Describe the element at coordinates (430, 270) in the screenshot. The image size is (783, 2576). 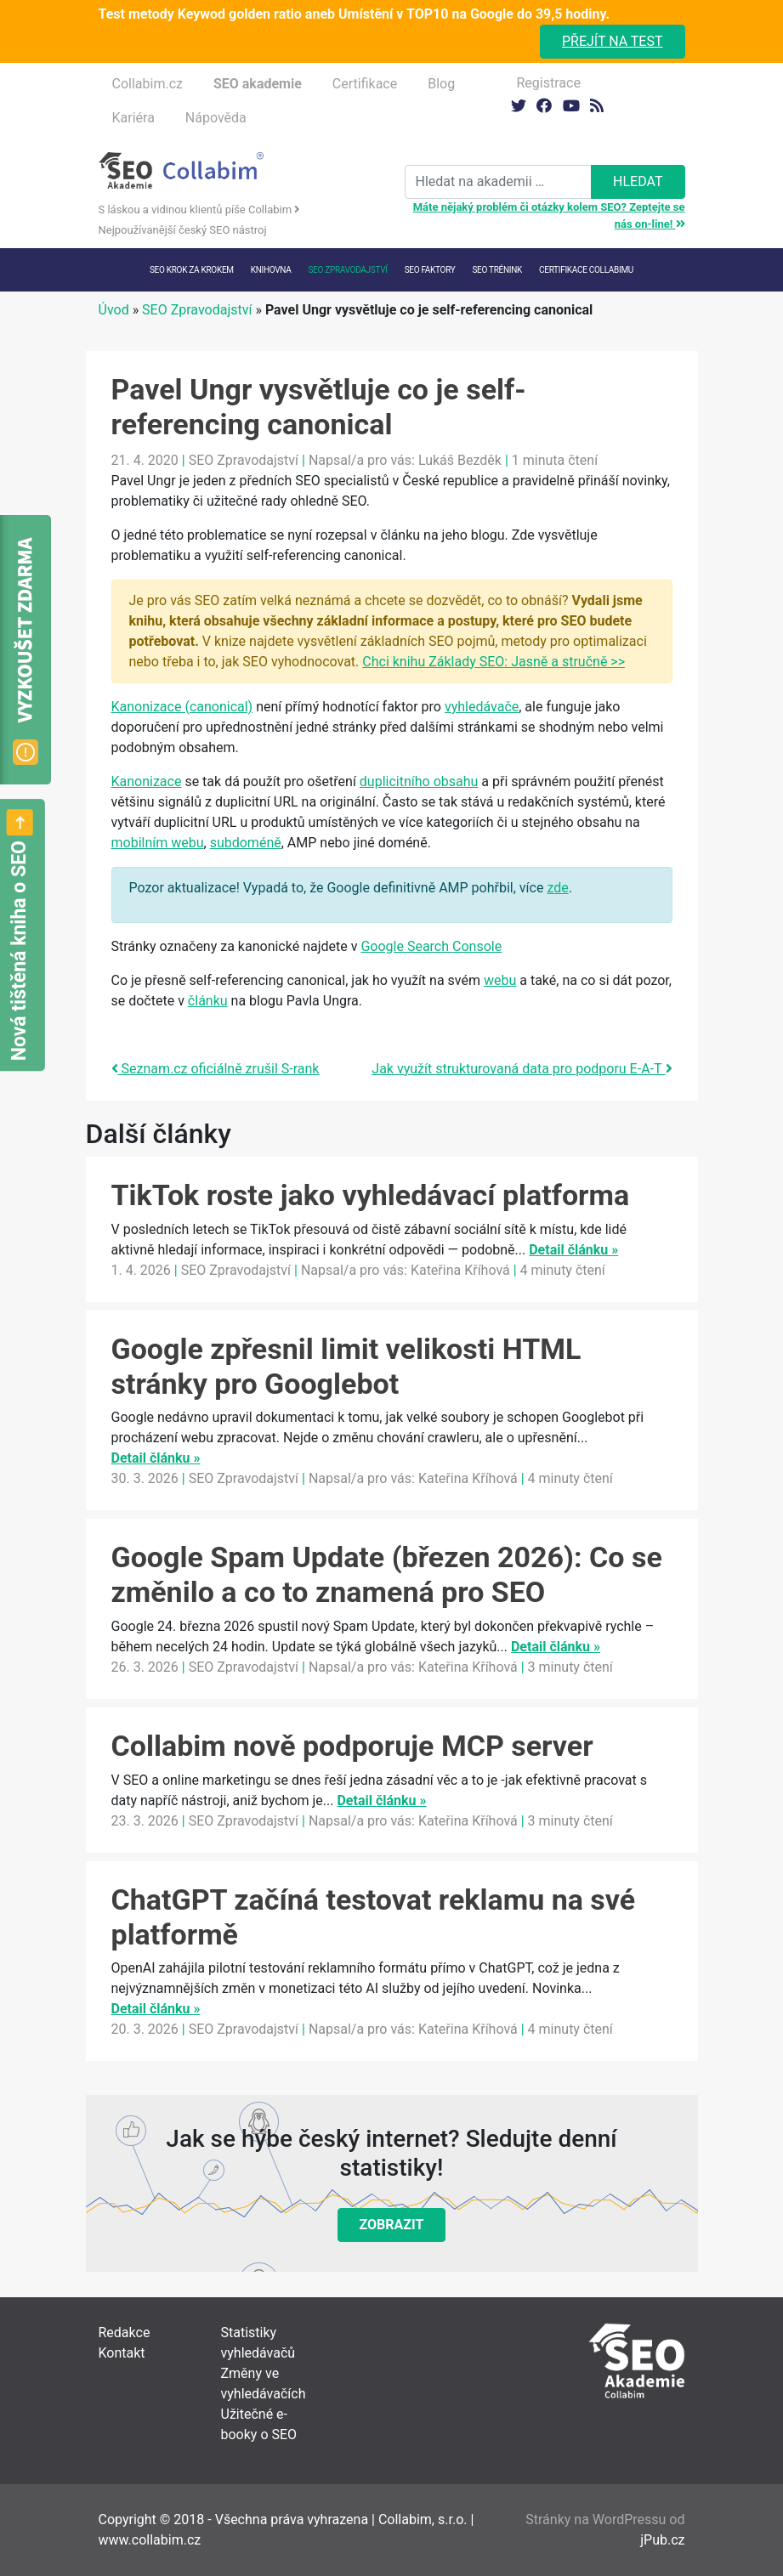
I see `SEO faktory` at that location.